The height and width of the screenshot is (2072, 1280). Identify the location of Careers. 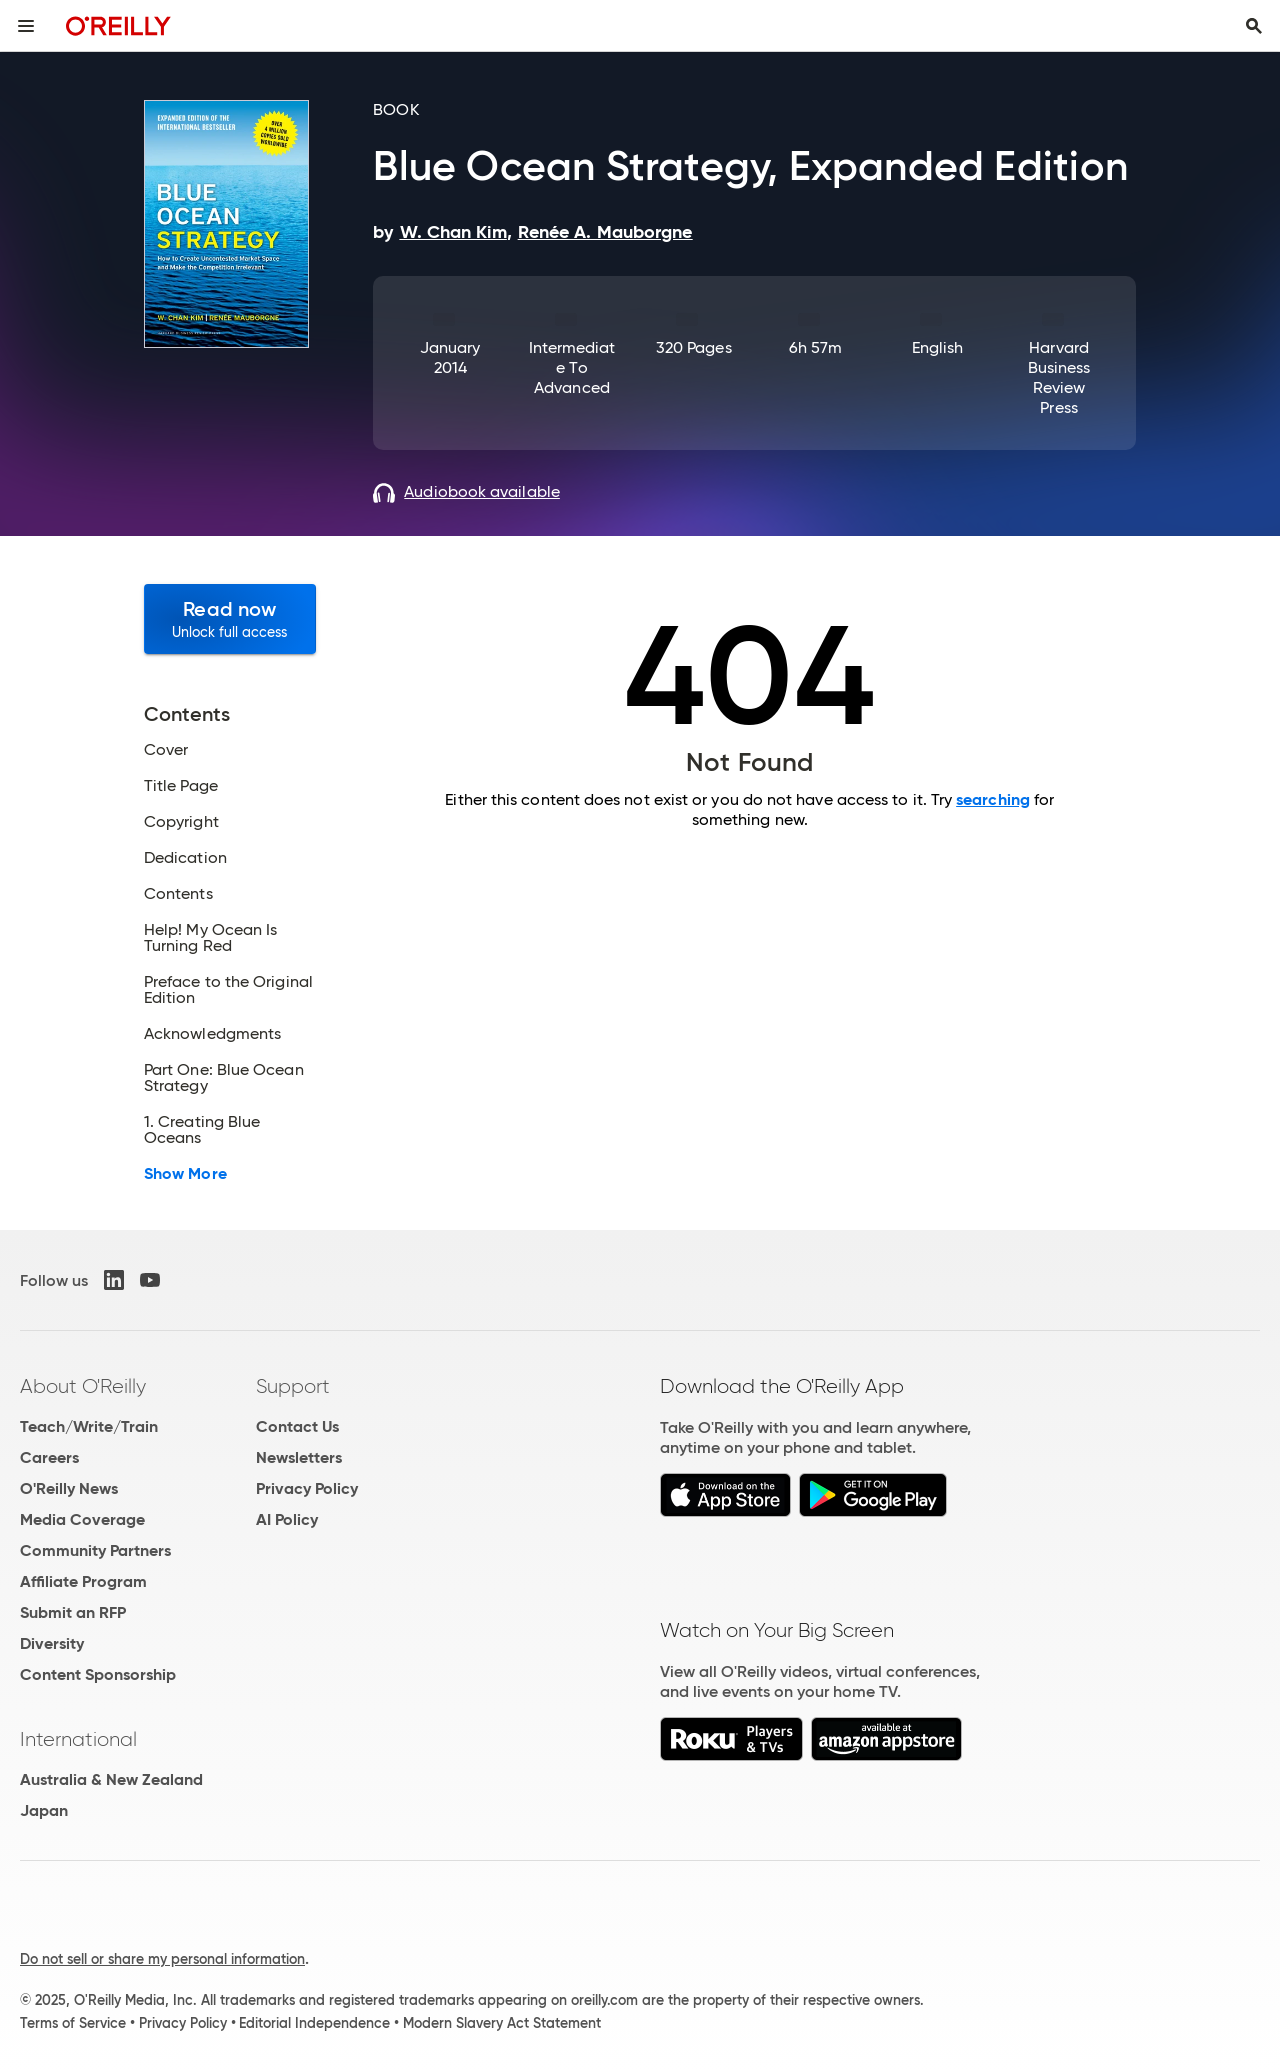
(49, 1457).